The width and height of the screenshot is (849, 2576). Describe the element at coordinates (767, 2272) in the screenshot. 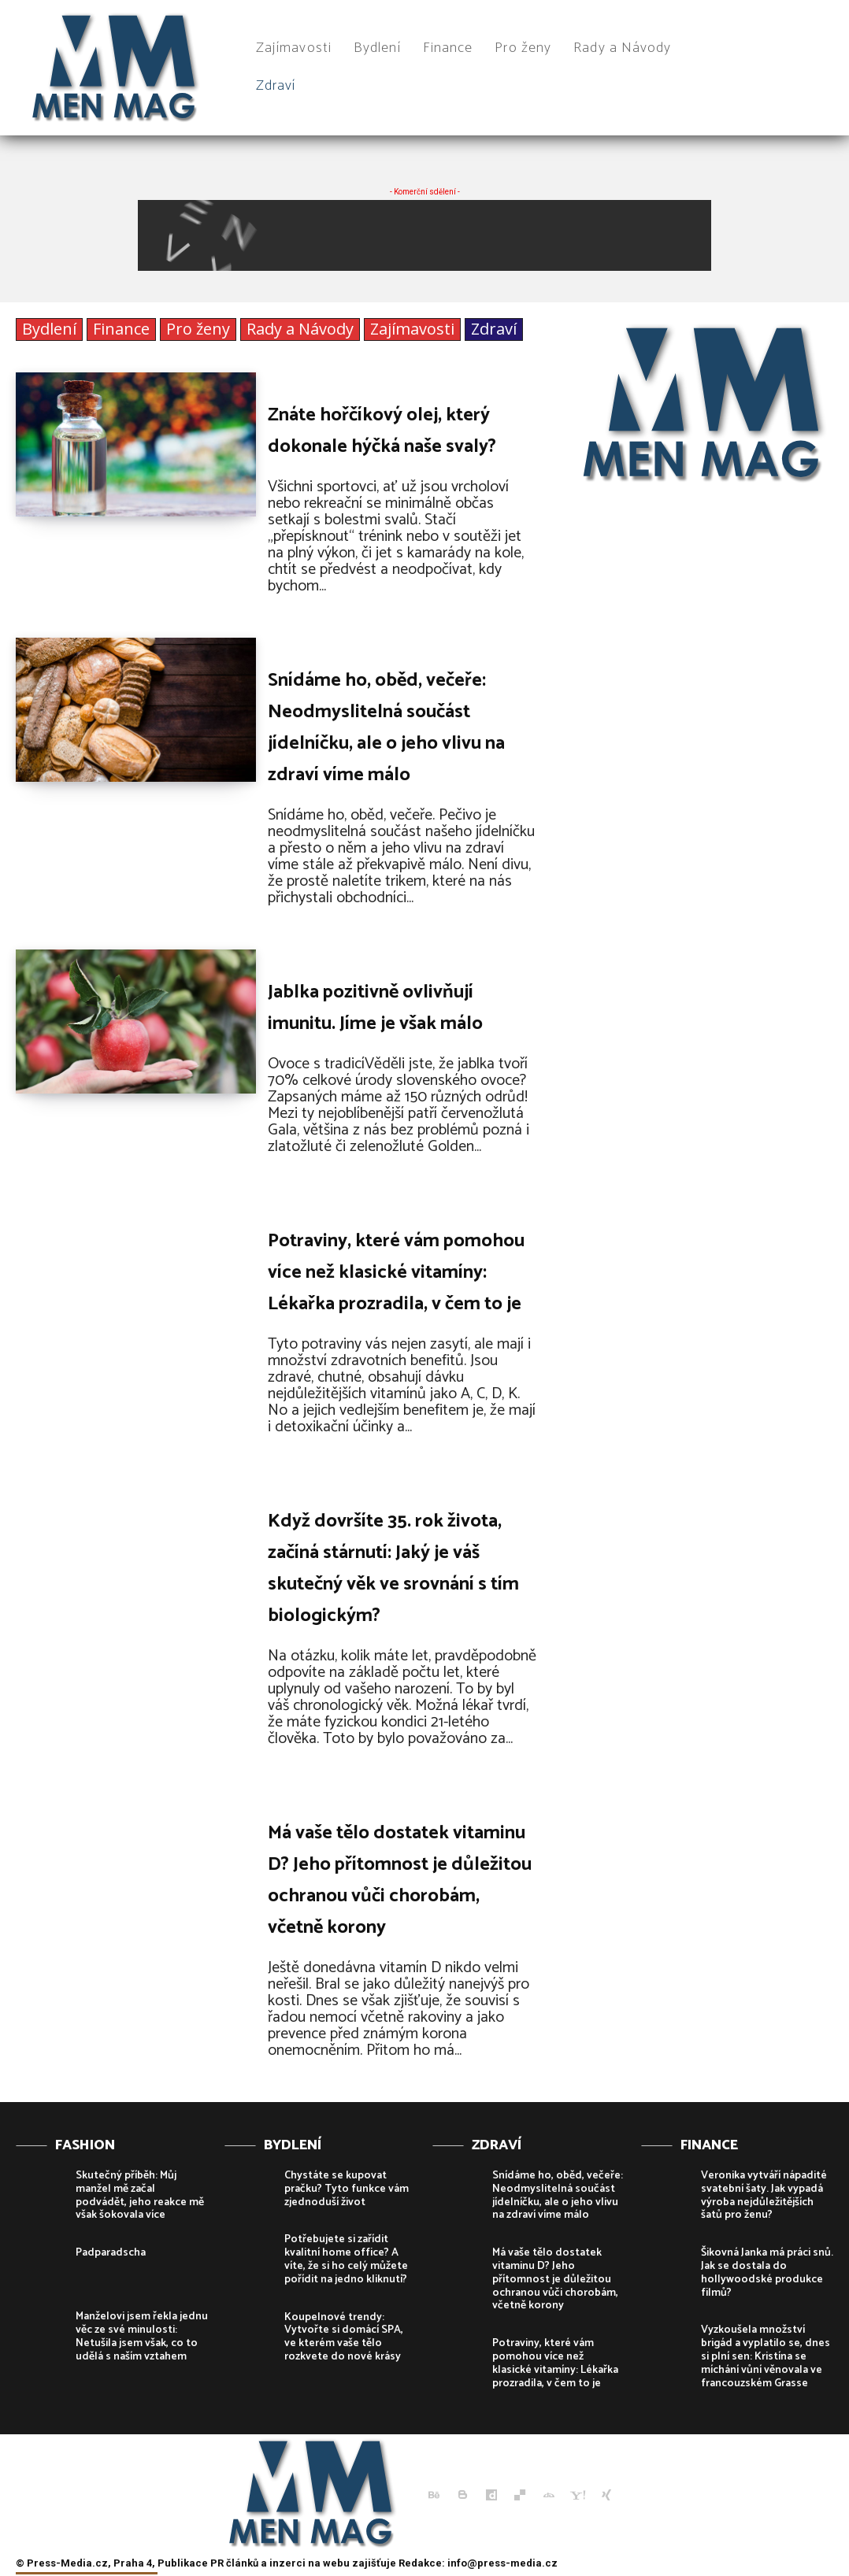

I see `Šikovná Janka má práci snů. Jak se dostala do hollywoodské produkce filmů?` at that location.